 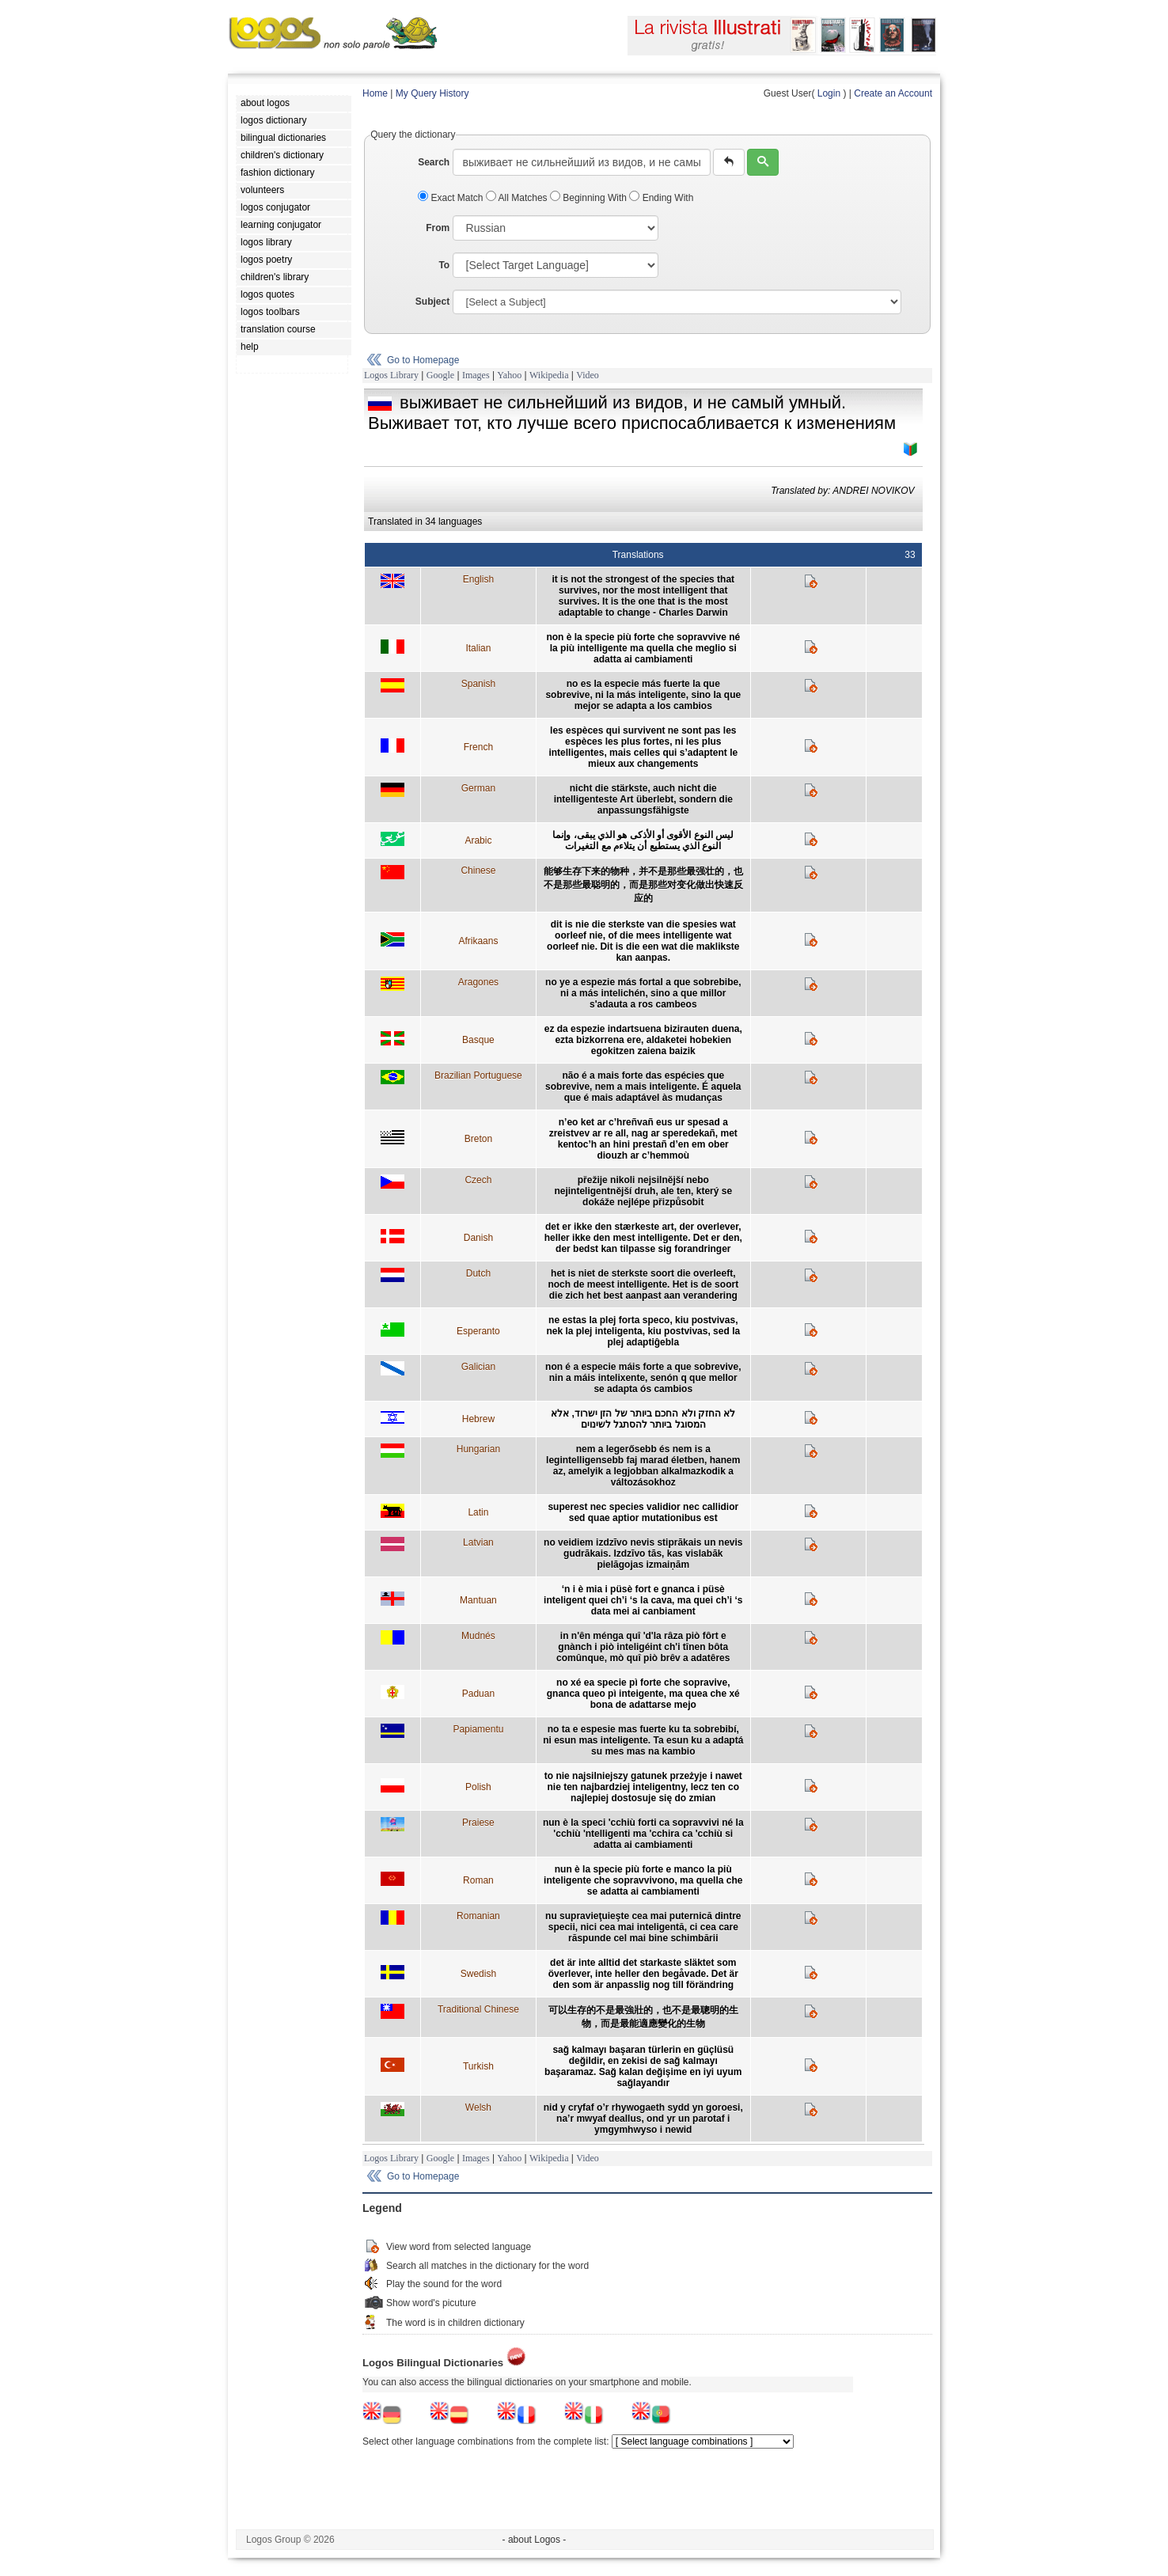 What do you see at coordinates (478, 1973) in the screenshot?
I see `Swedish` at bounding box center [478, 1973].